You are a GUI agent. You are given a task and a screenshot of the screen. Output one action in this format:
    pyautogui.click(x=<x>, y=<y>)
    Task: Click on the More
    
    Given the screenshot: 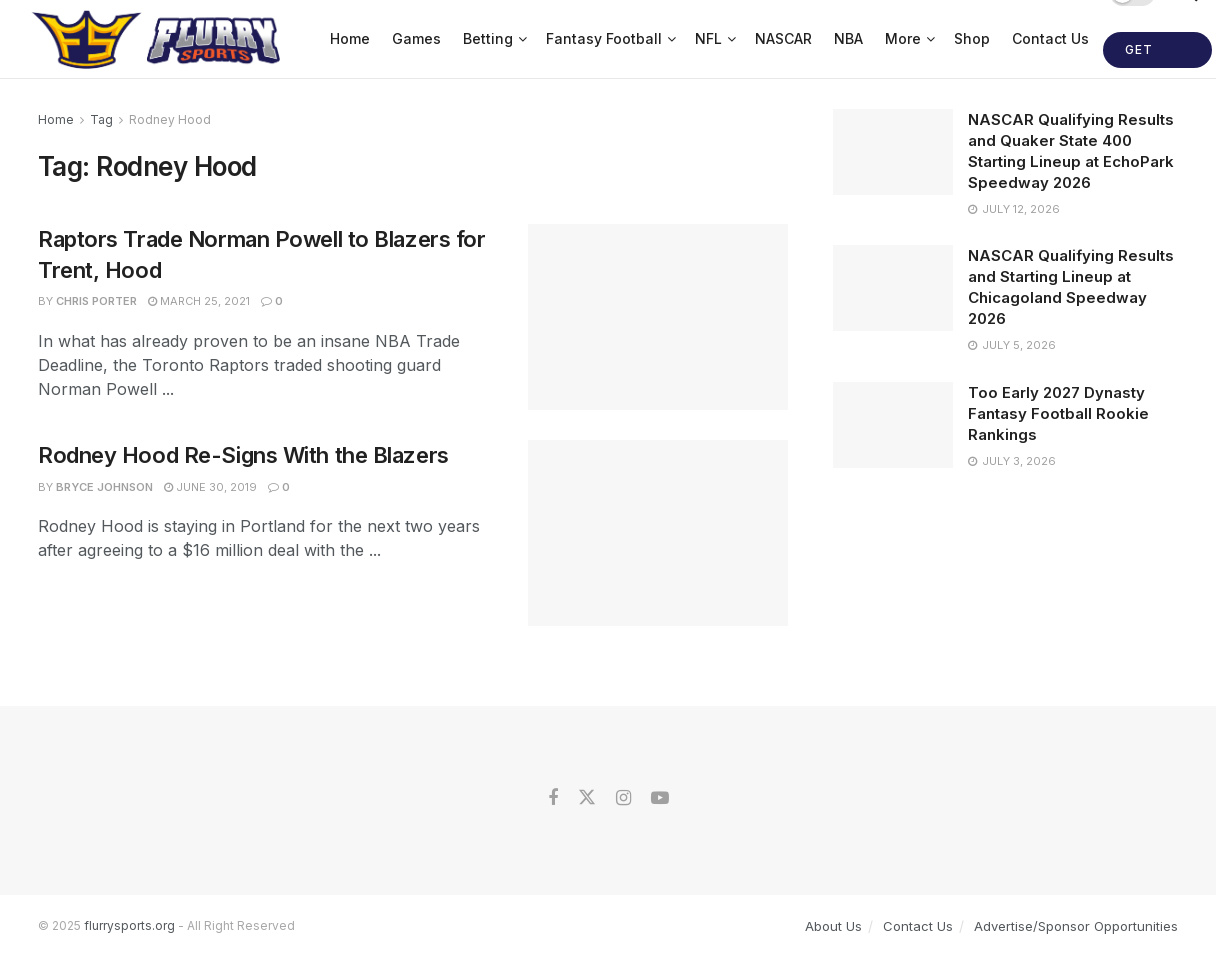 What is the action you would take?
    pyautogui.click(x=903, y=38)
    